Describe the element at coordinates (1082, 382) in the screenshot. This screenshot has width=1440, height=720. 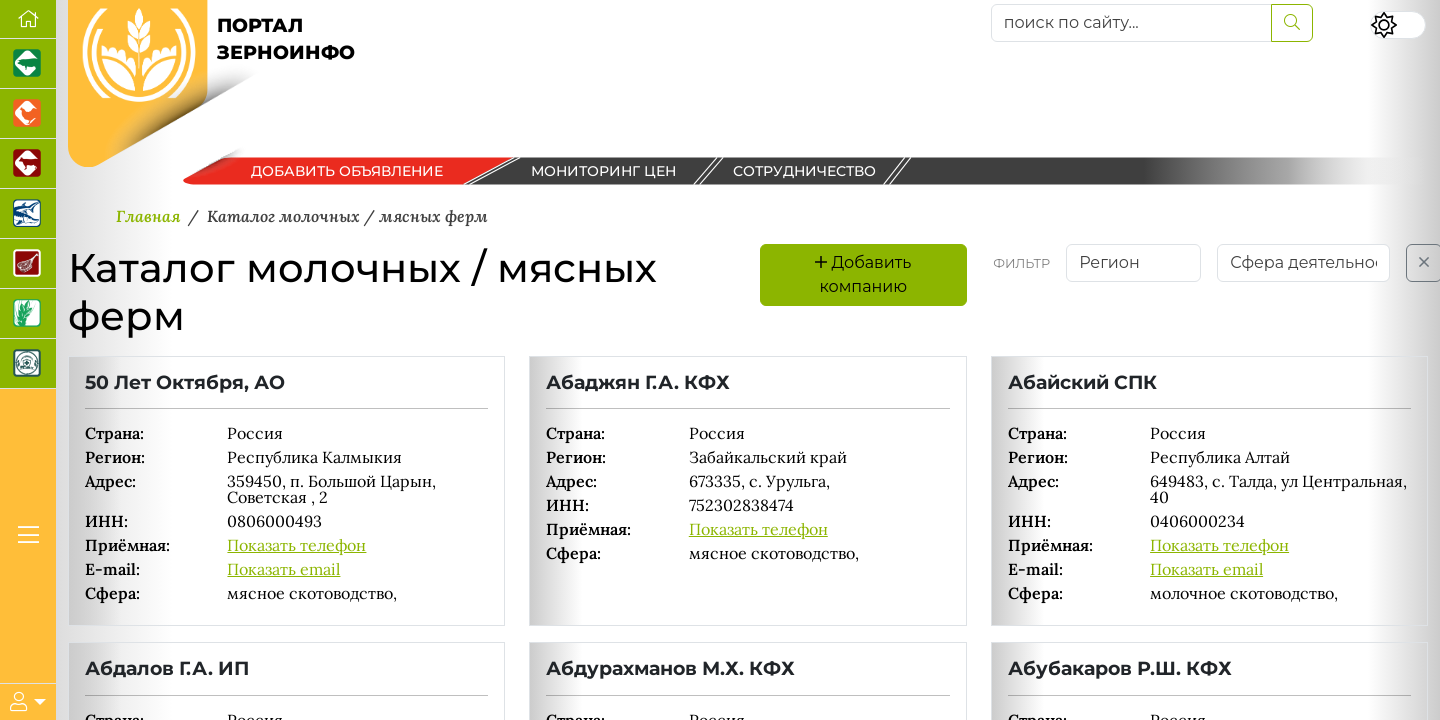
I see `Абайский СПК` at that location.